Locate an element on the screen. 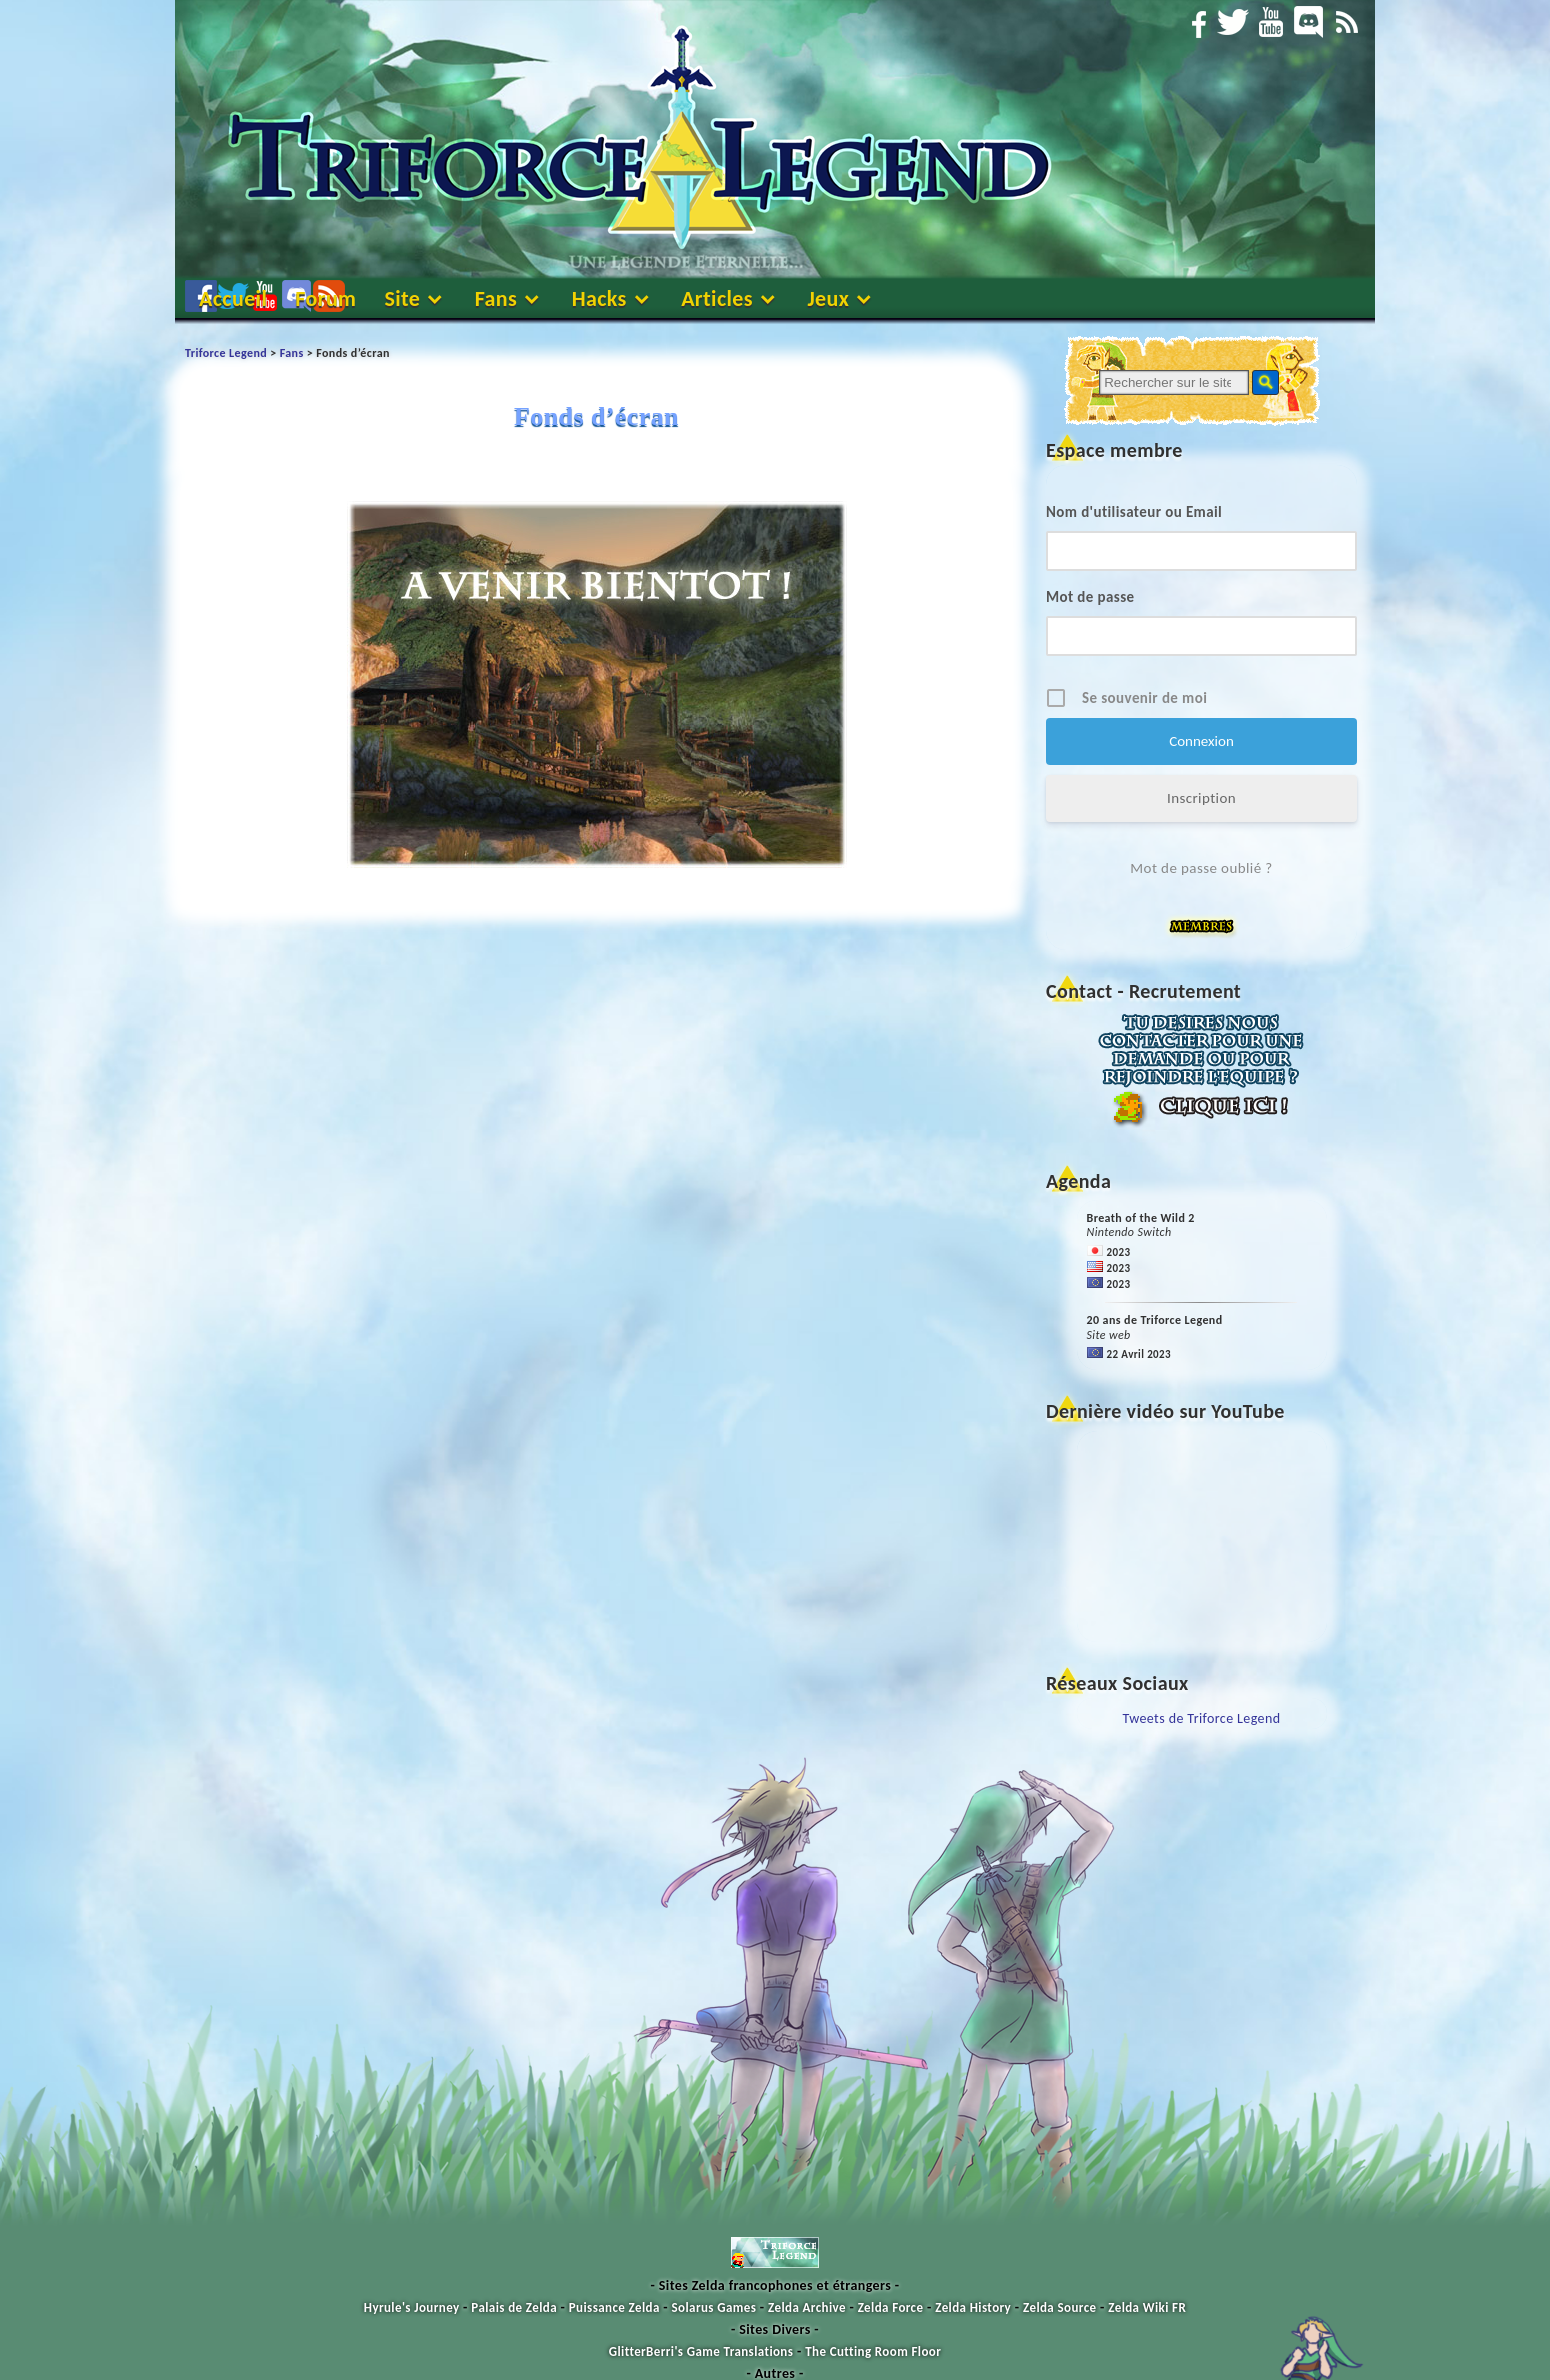 Image resolution: width=1550 pixels, height=2380 pixels. Zelda Force is located at coordinates (891, 2307).